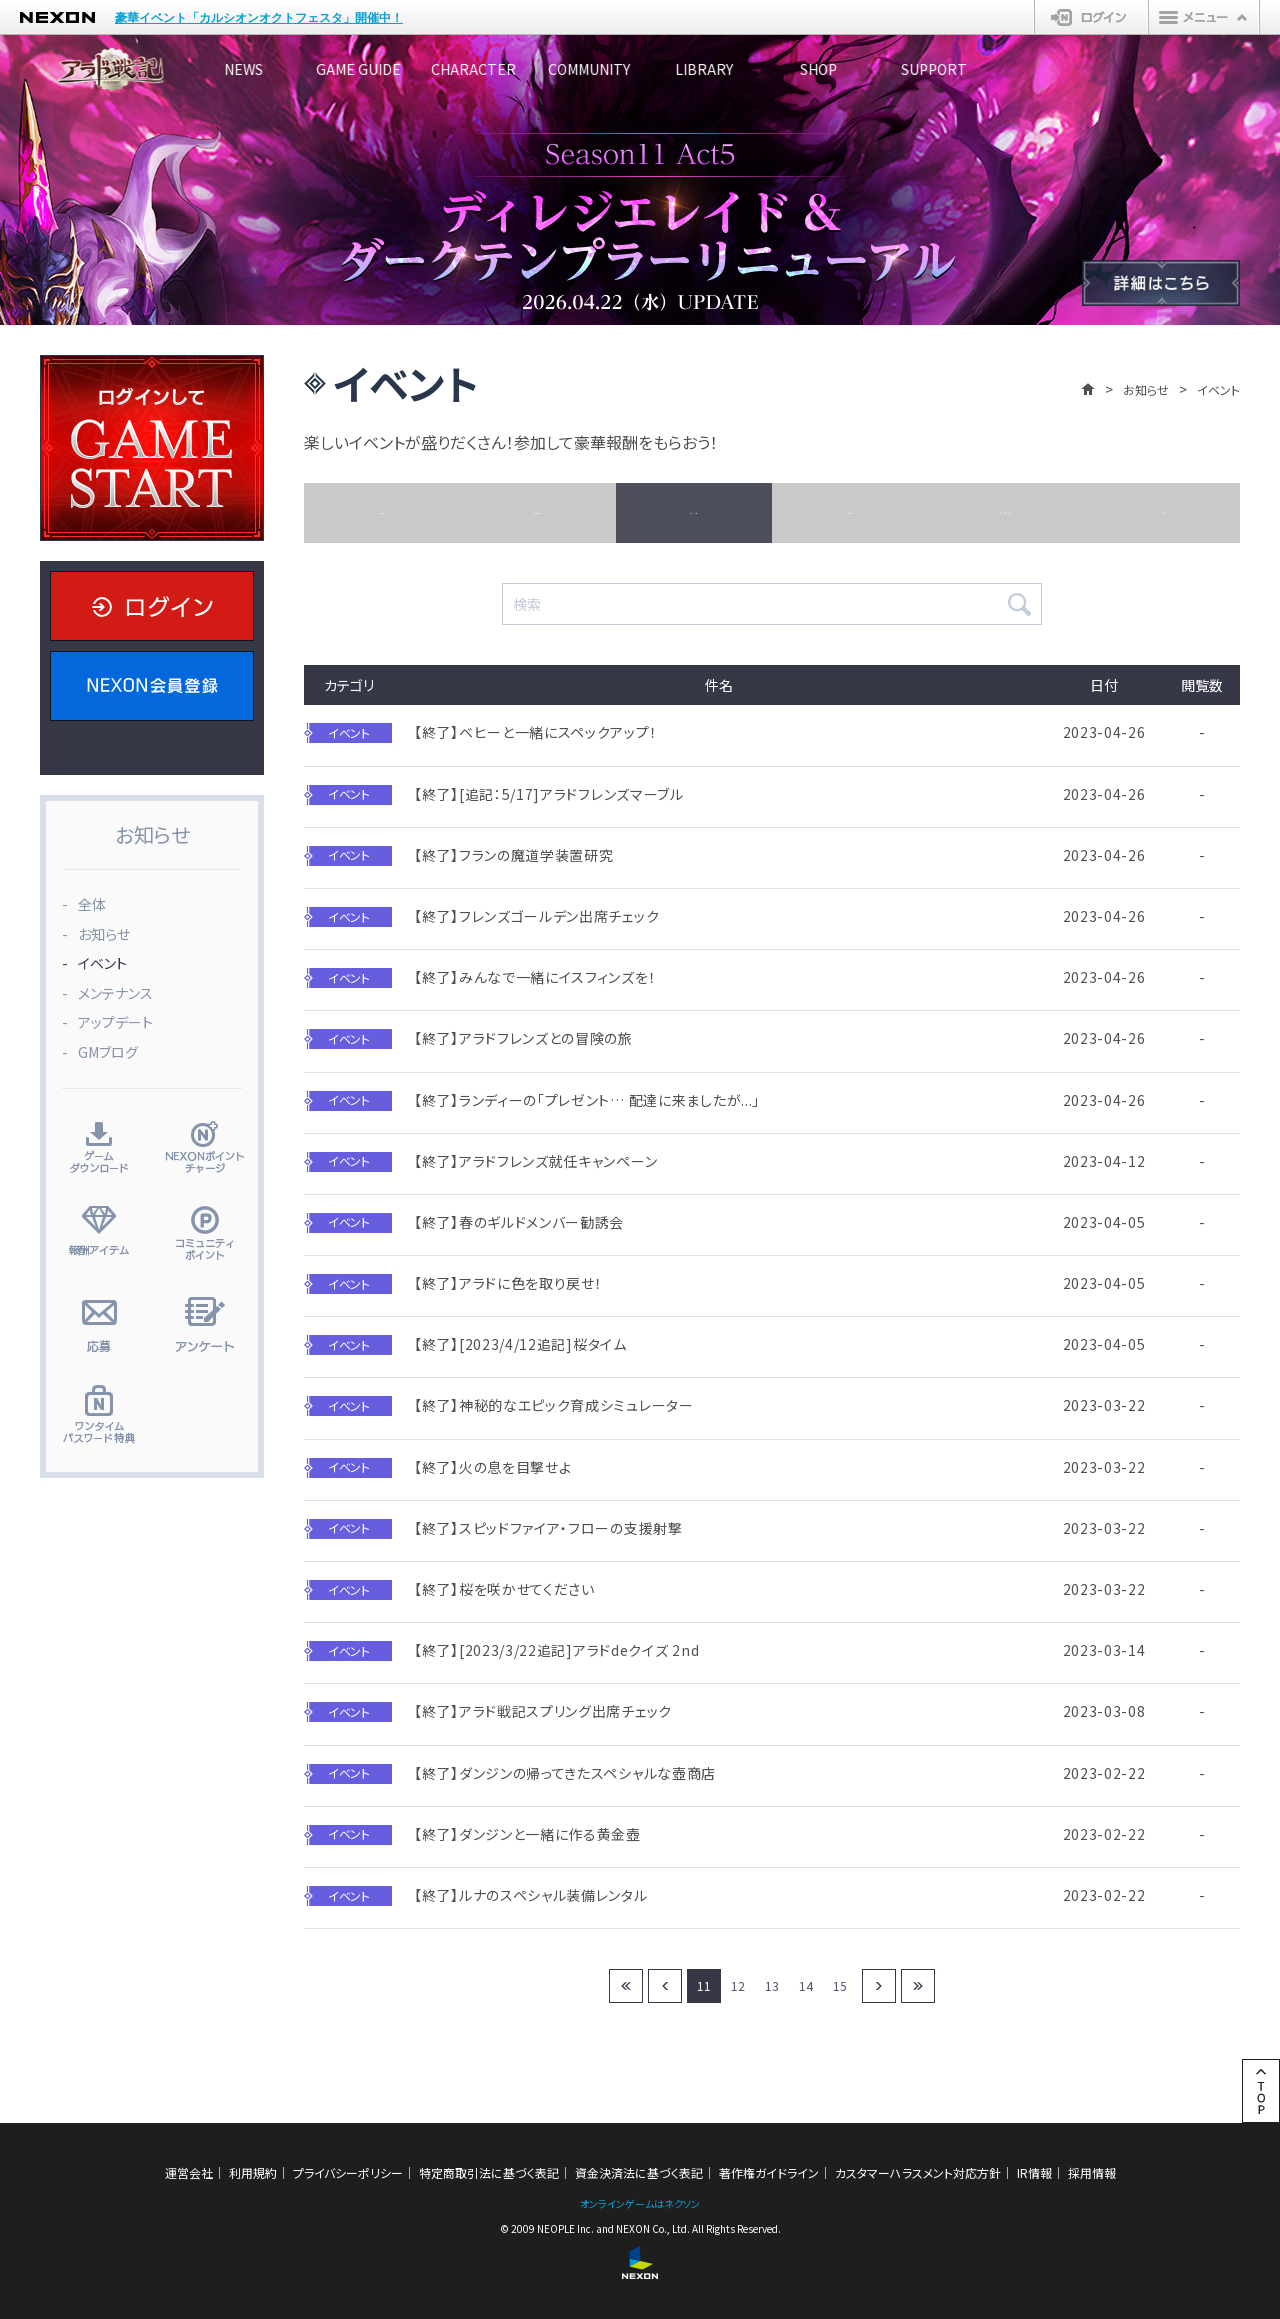 This screenshot has height=2319, width=1280. I want to click on 運営会社, so click(189, 2172).